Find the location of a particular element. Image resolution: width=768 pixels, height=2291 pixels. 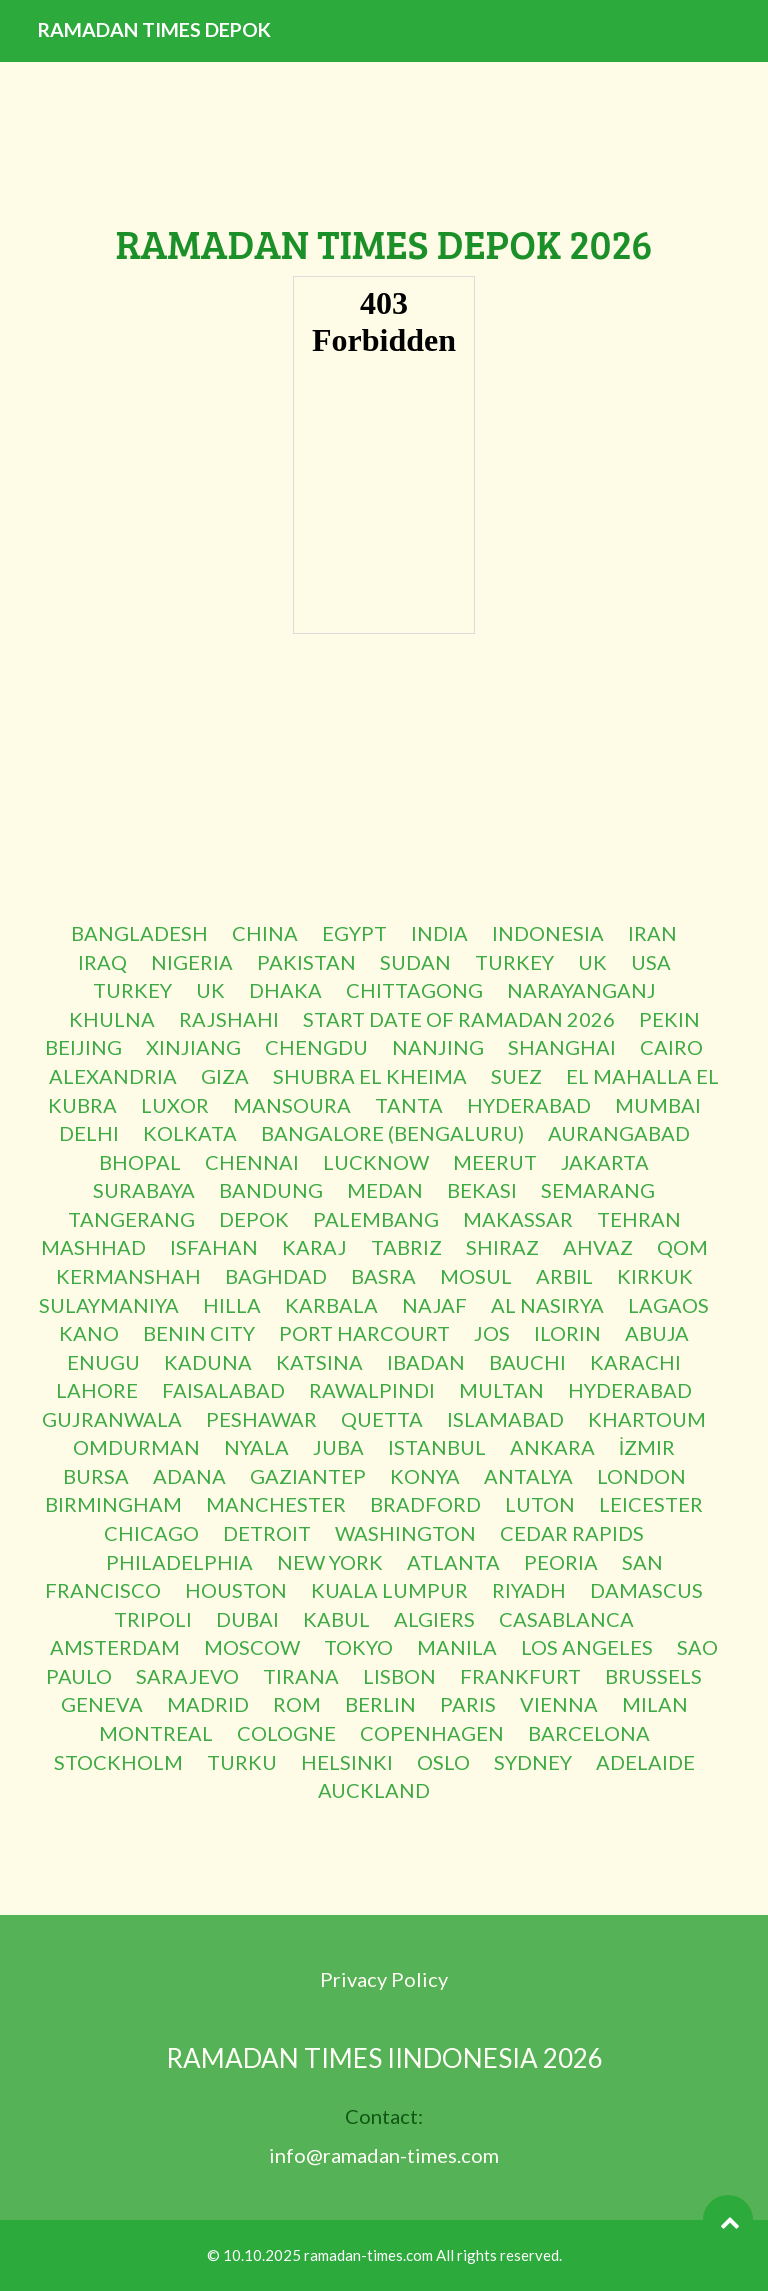

HILLA is located at coordinates (232, 1305).